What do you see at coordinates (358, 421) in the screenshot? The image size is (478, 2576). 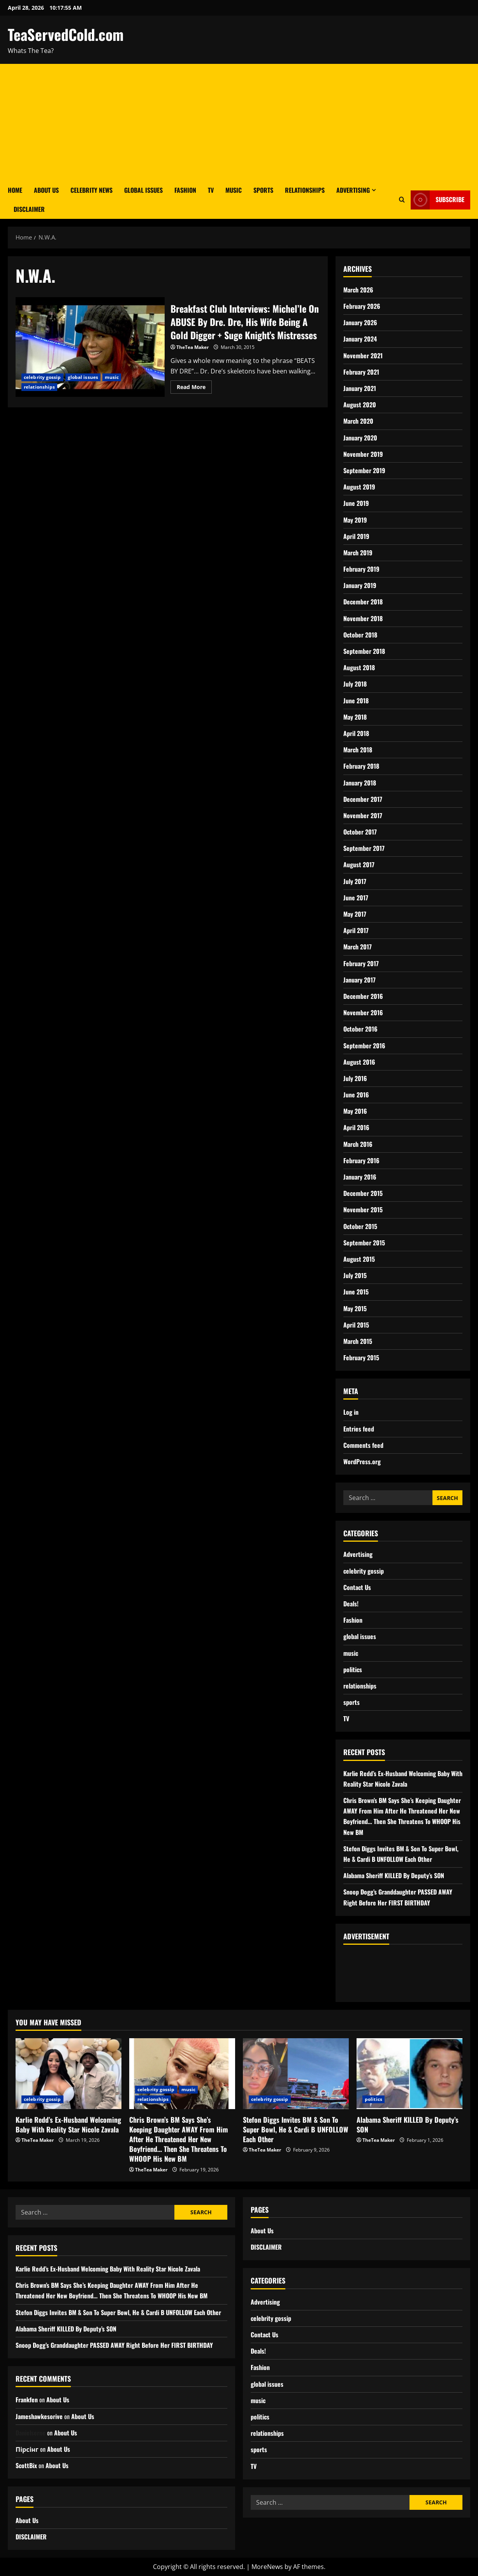 I see `March 2020` at bounding box center [358, 421].